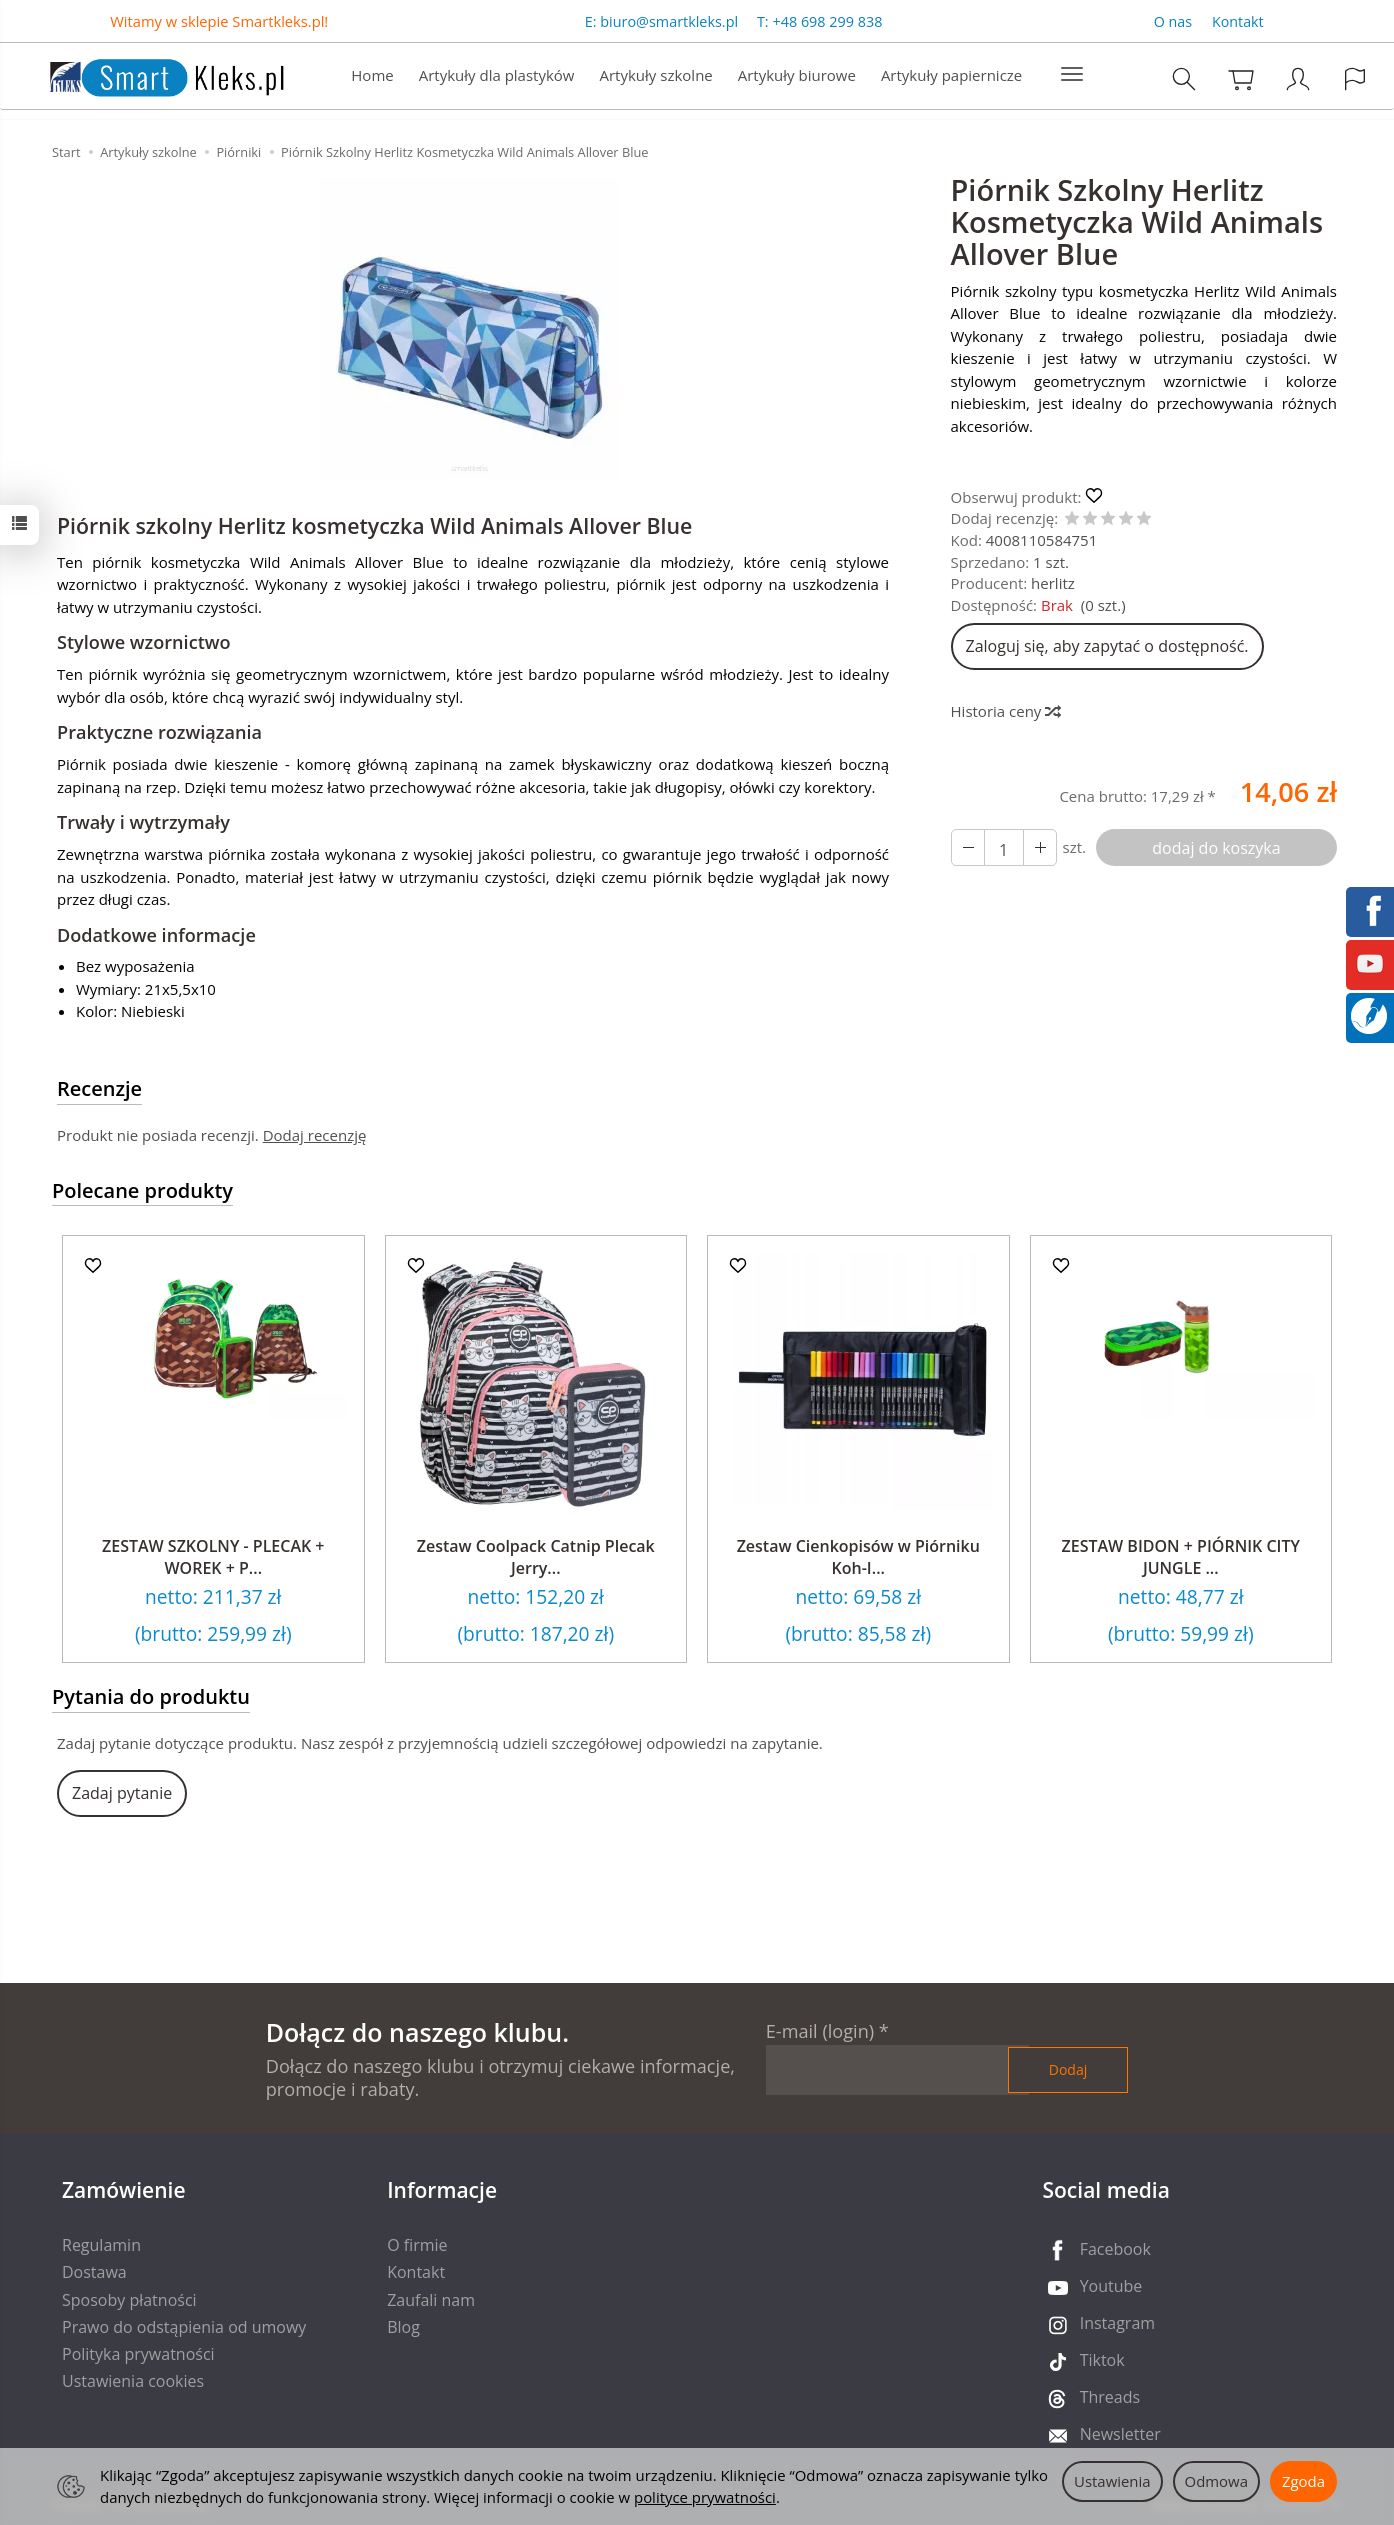  I want to click on [Szukaj], so click(1184, 79).